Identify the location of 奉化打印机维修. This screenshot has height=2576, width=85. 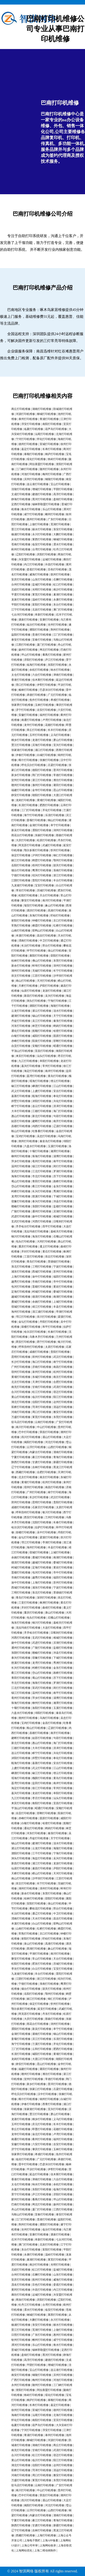
(62, 1096).